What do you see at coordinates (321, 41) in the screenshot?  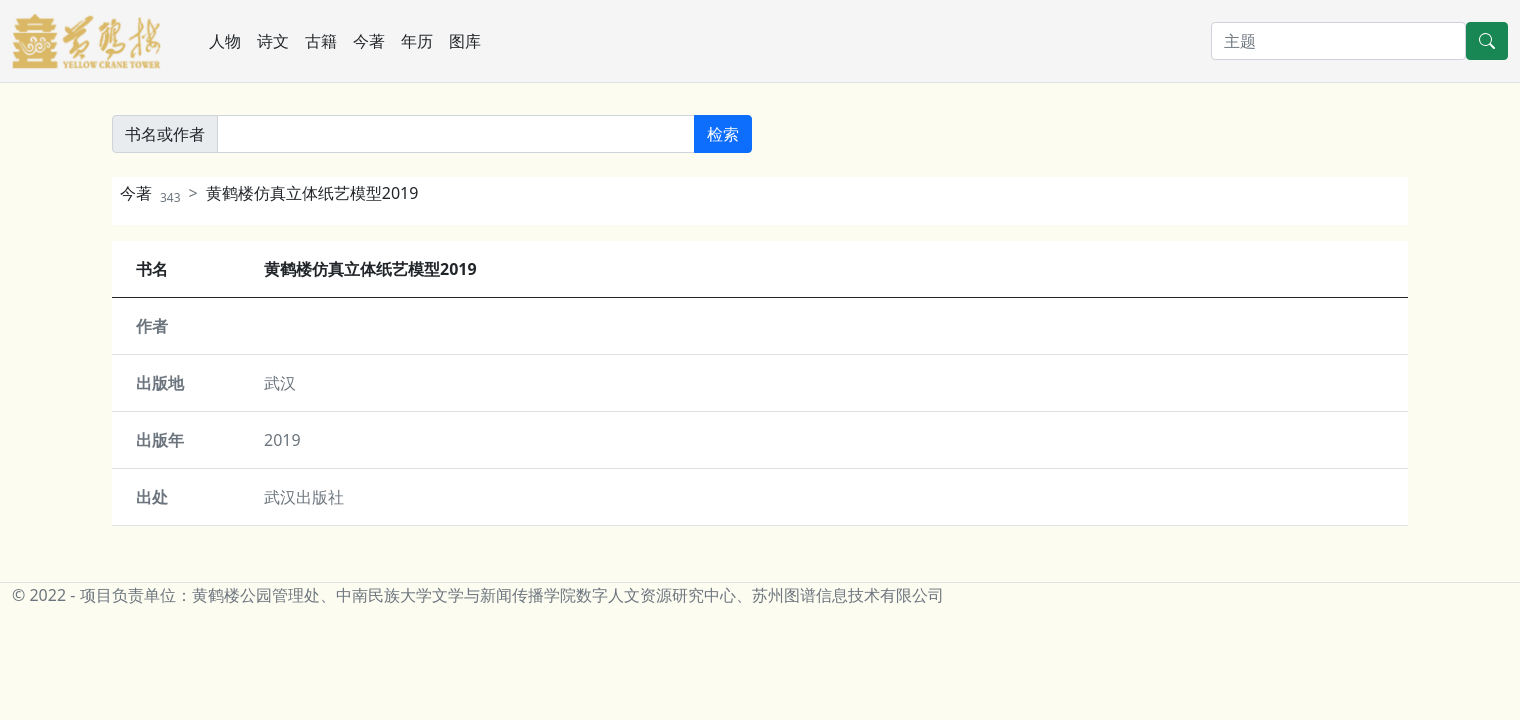 I see `古籍` at bounding box center [321, 41].